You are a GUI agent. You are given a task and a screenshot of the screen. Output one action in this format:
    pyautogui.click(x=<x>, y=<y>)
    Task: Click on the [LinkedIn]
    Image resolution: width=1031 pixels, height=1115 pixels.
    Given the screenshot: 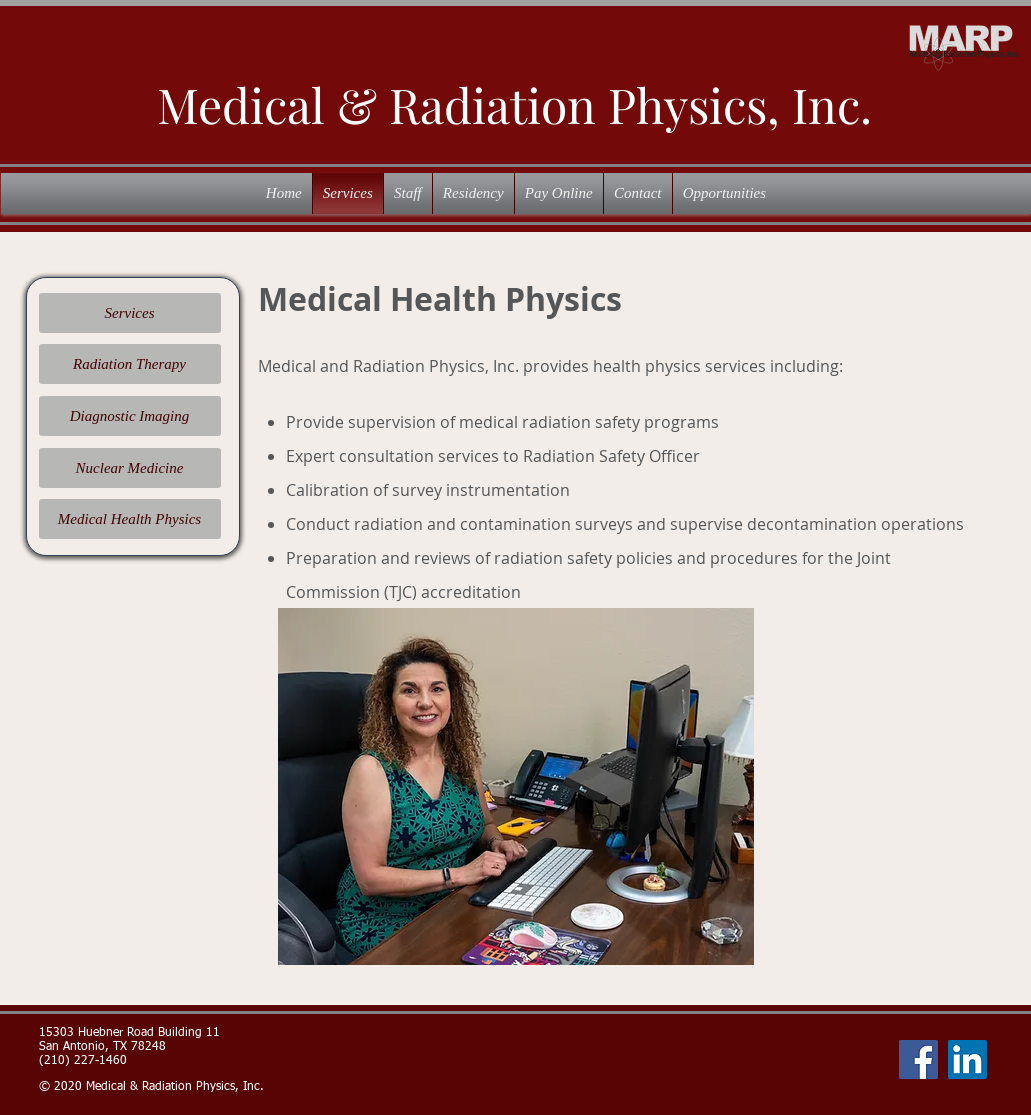 What is the action you would take?
    pyautogui.click(x=967, y=1059)
    